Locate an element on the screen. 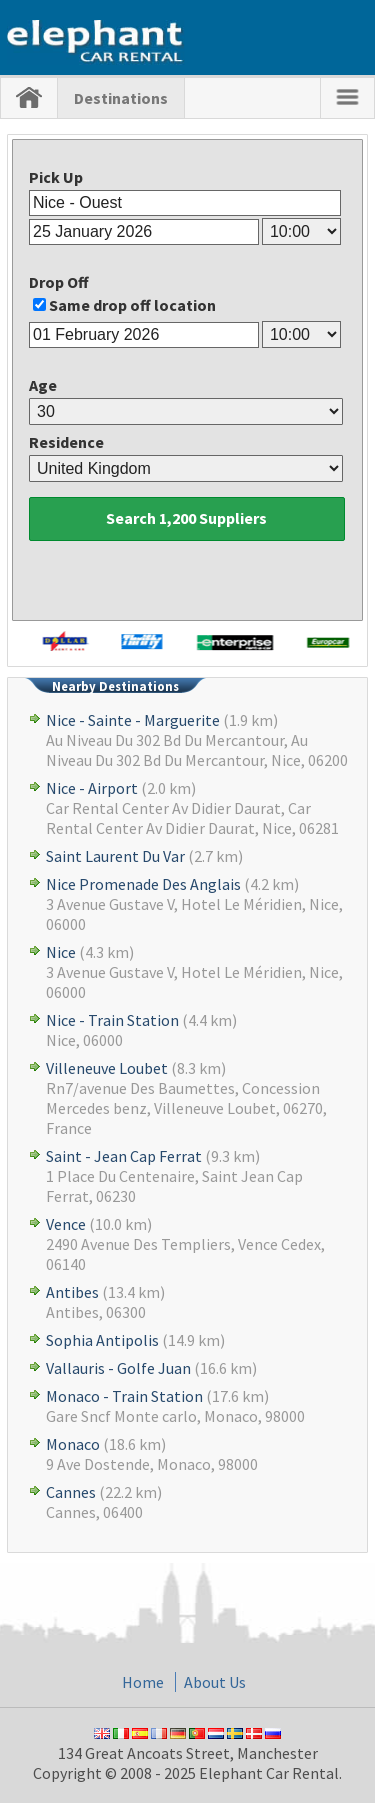 Image resolution: width=375 pixels, height=1803 pixels. Nice Promenade Des Anglais is located at coordinates (143, 884).